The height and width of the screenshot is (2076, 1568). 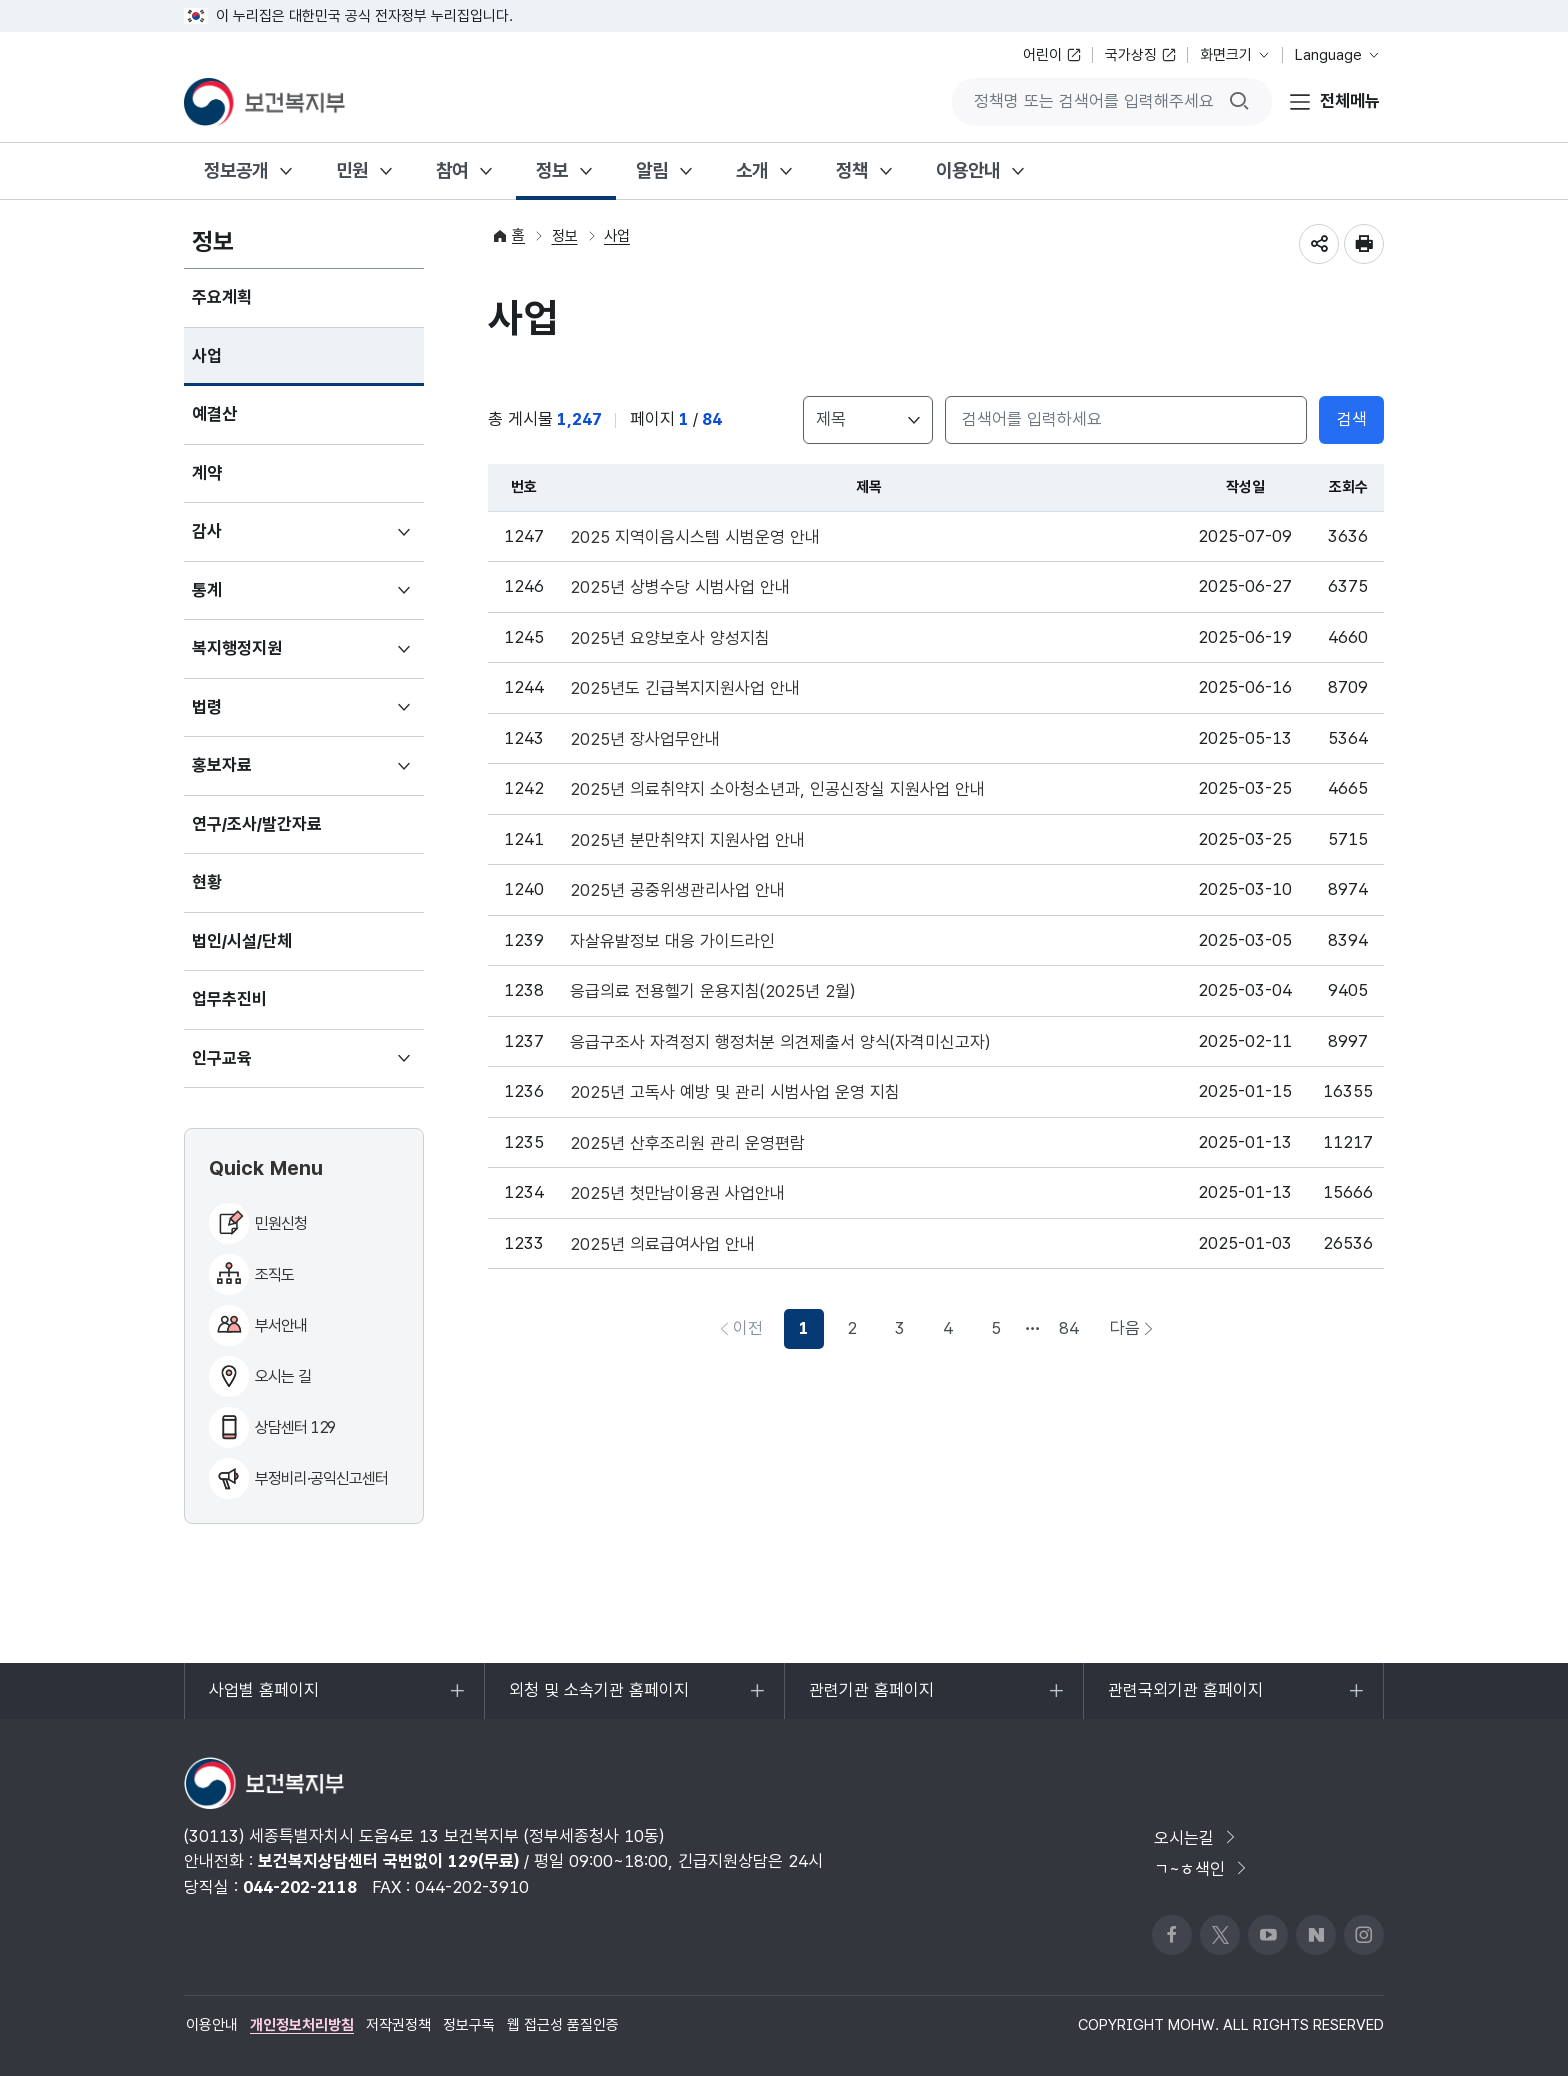 What do you see at coordinates (662, 1244) in the screenshot?
I see `2025년 의료급여사업 안내` at bounding box center [662, 1244].